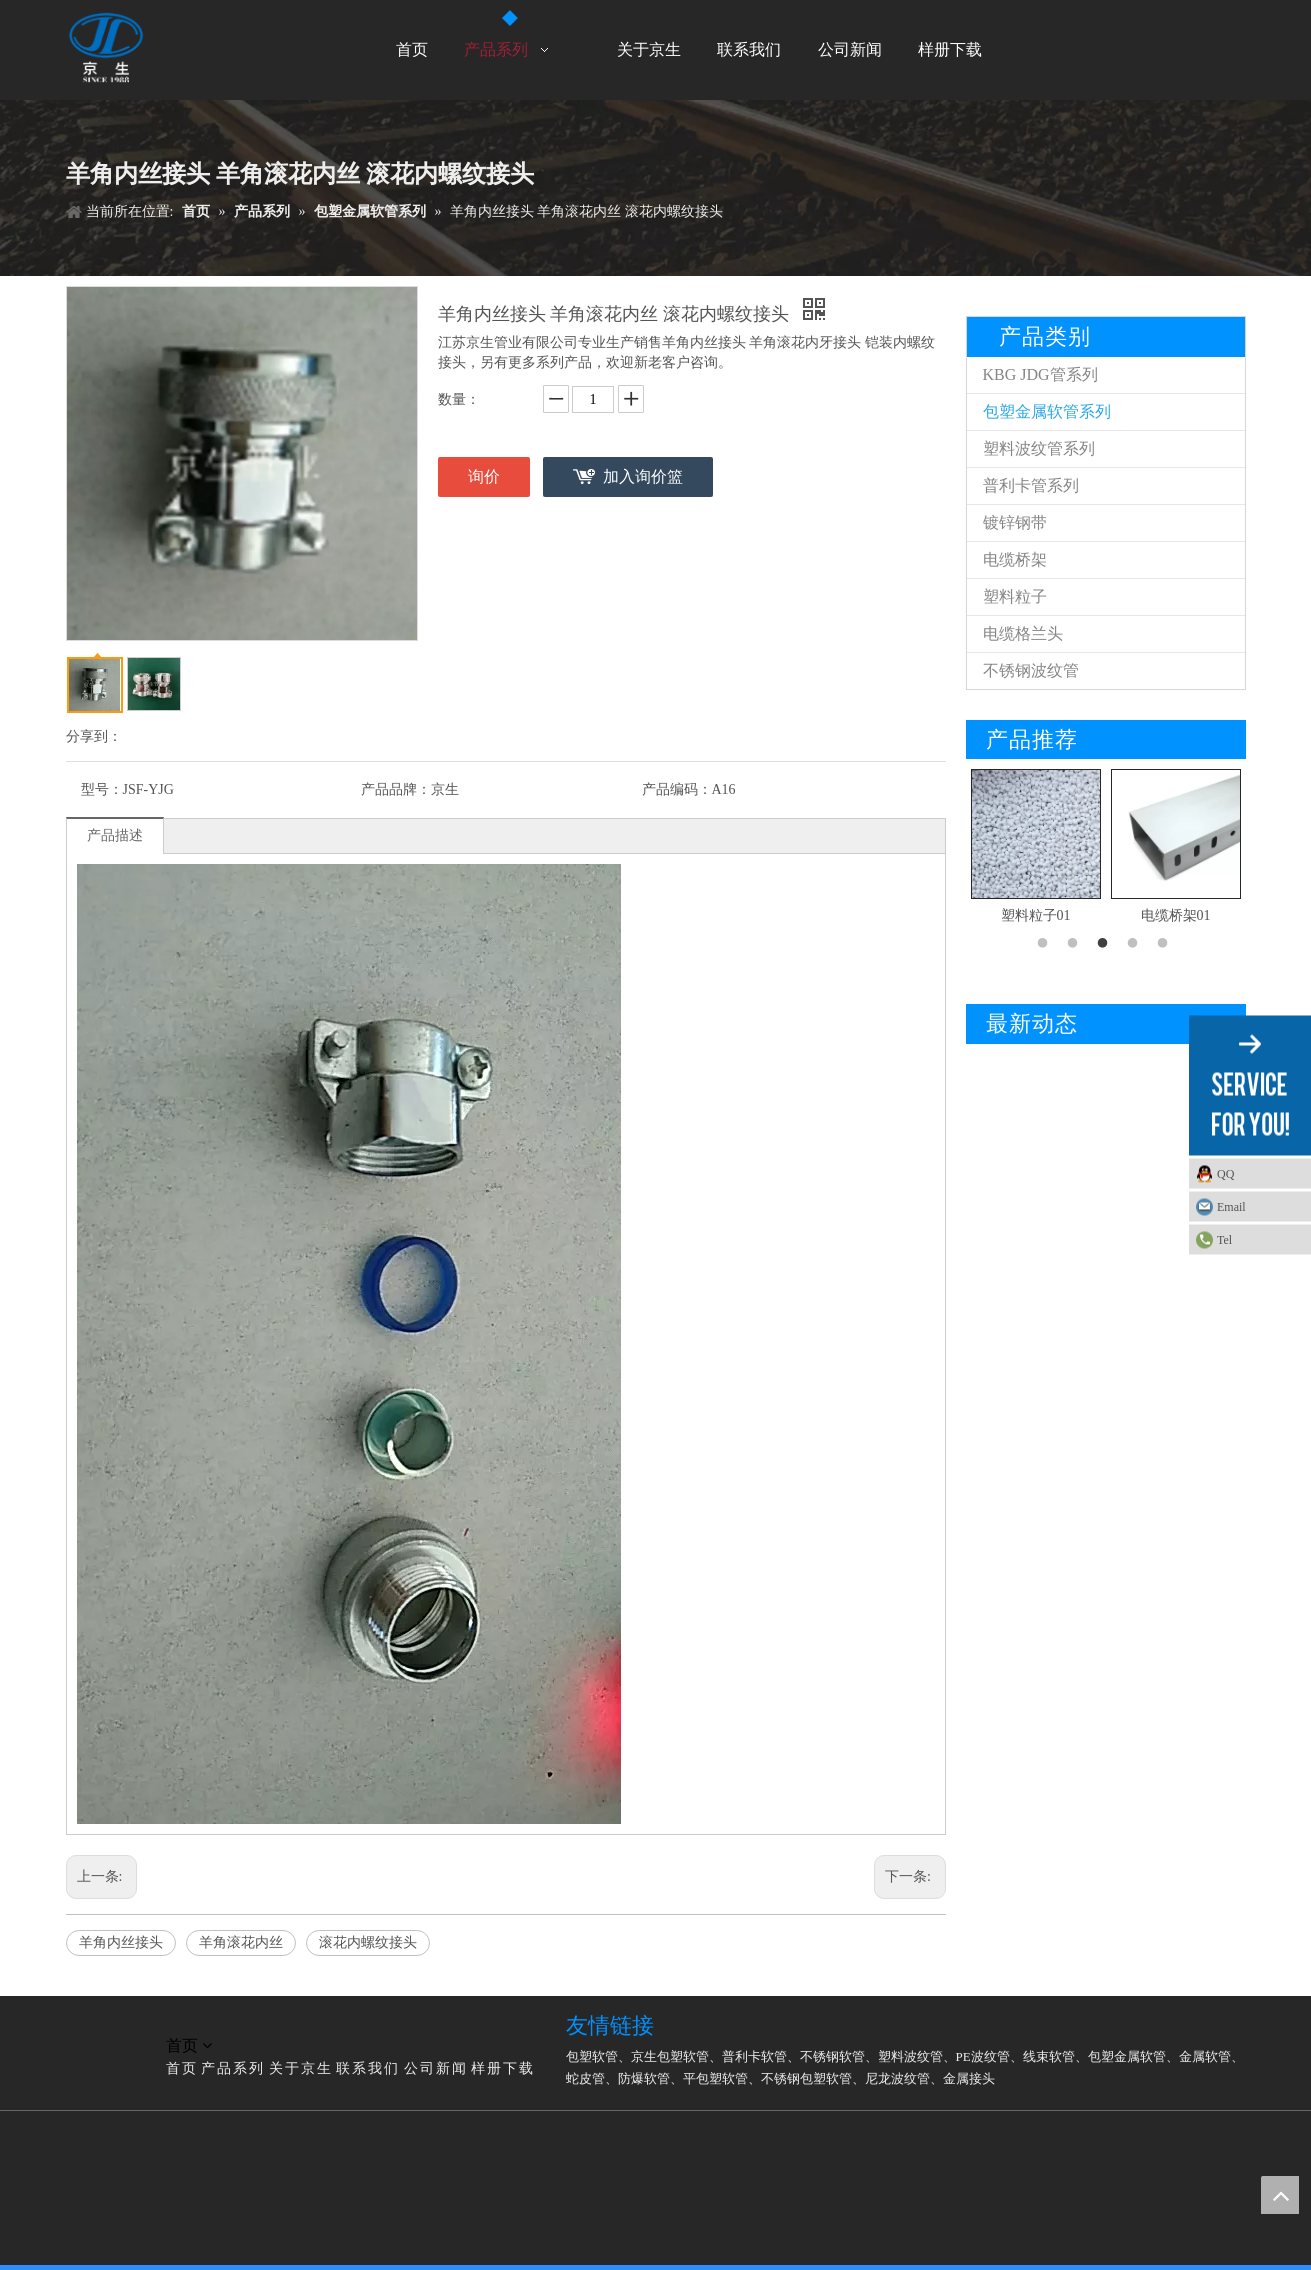 The image size is (1311, 2270). Describe the element at coordinates (1015, 559) in the screenshot. I see `电缆桥架` at that location.